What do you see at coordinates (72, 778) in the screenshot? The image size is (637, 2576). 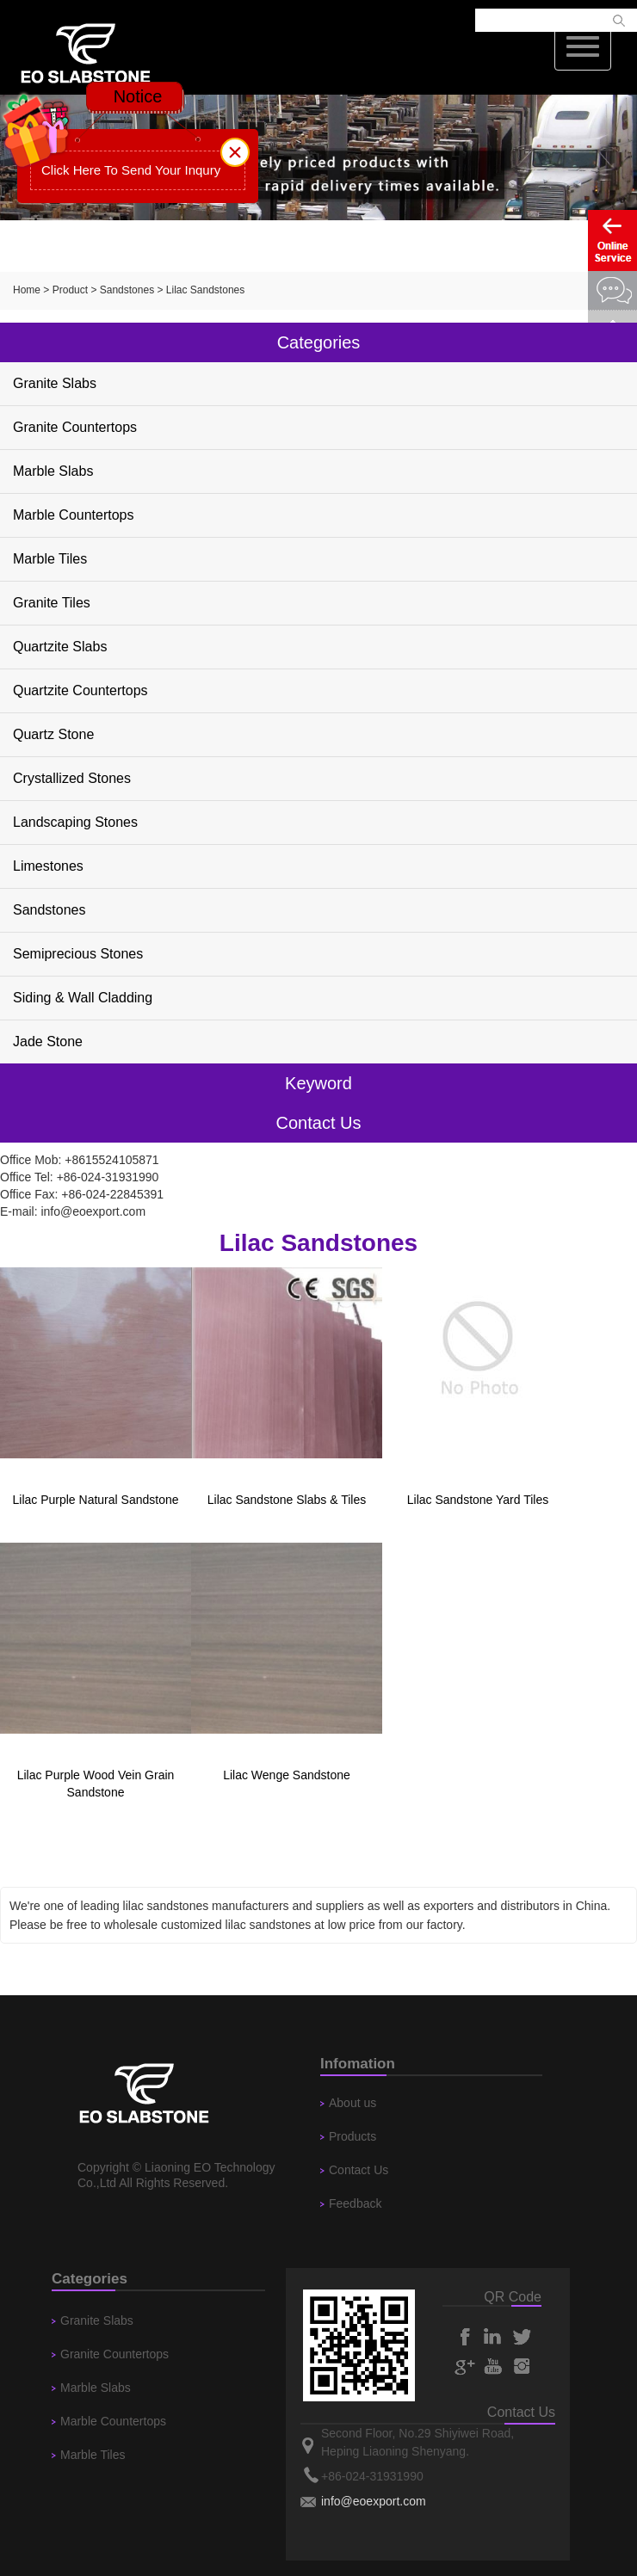 I see `Crystallized Stones` at bounding box center [72, 778].